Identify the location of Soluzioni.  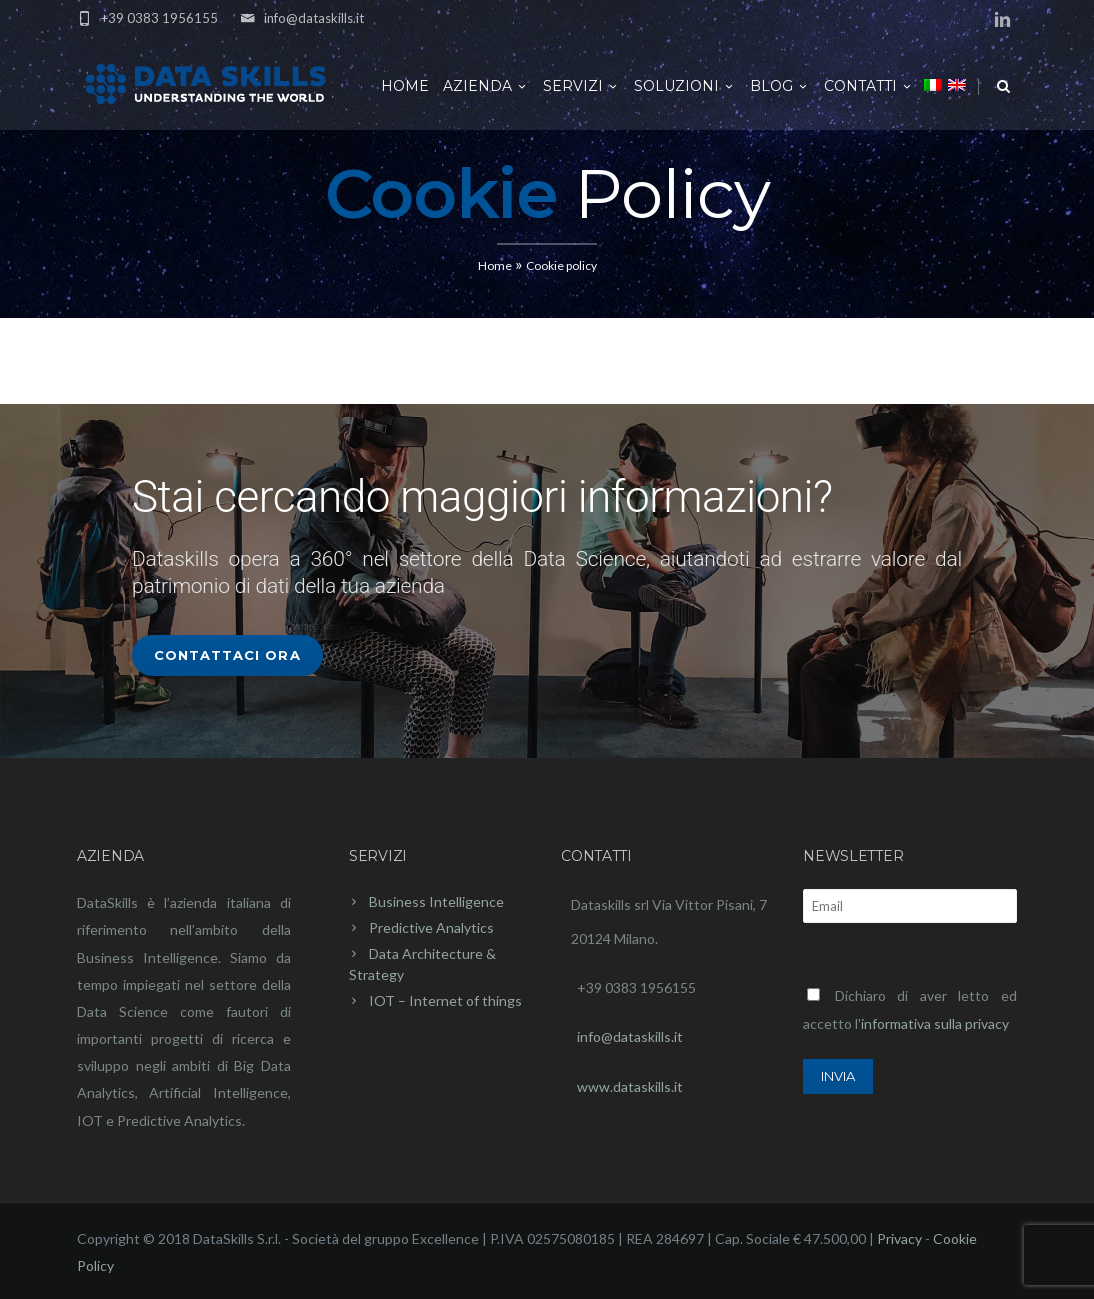
(685, 86).